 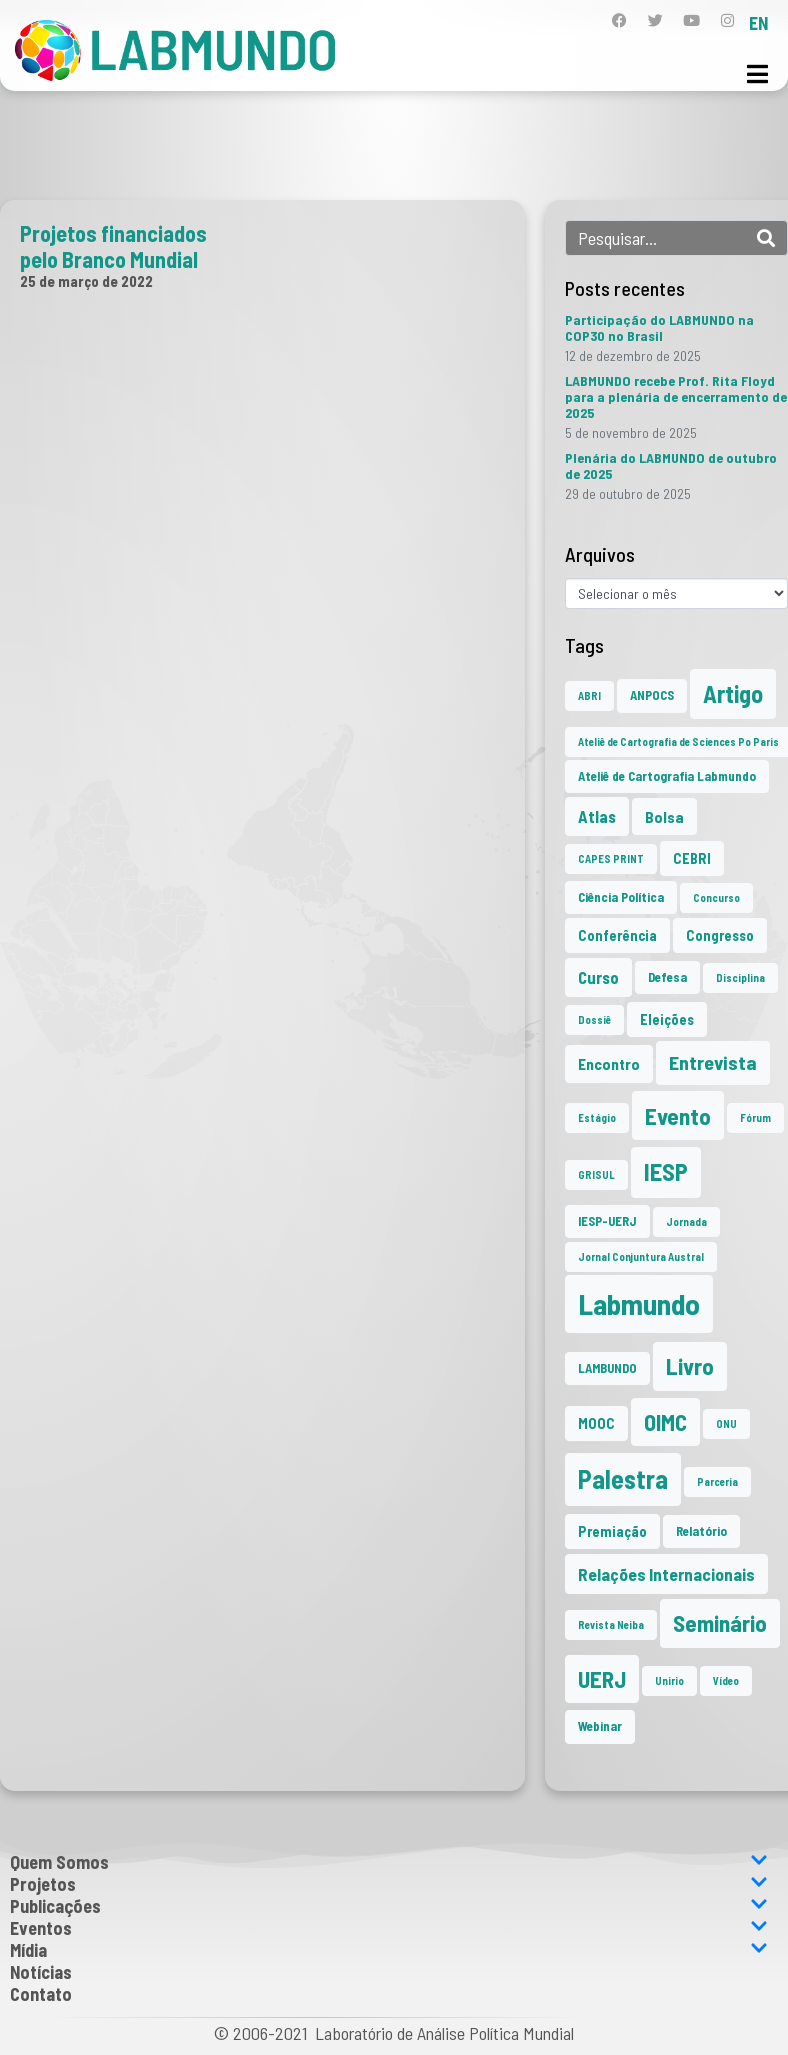 I want to click on ABRI [ABRI (1 item)], so click(x=589, y=695).